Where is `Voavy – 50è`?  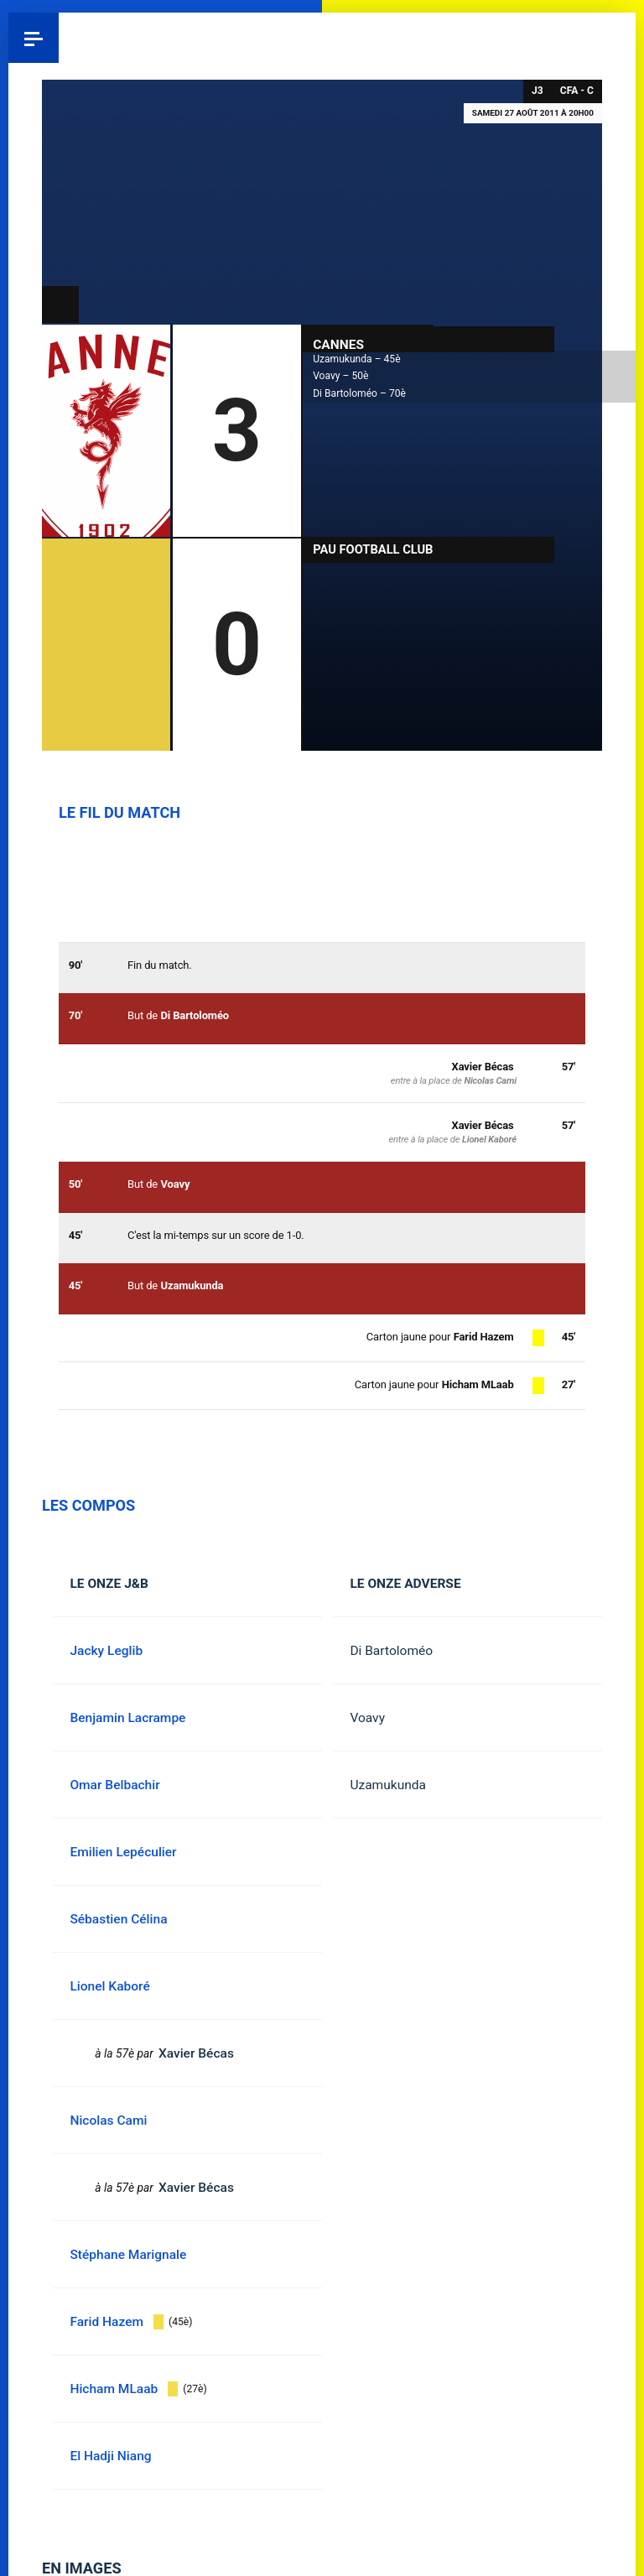 Voavy – 50è is located at coordinates (340, 376).